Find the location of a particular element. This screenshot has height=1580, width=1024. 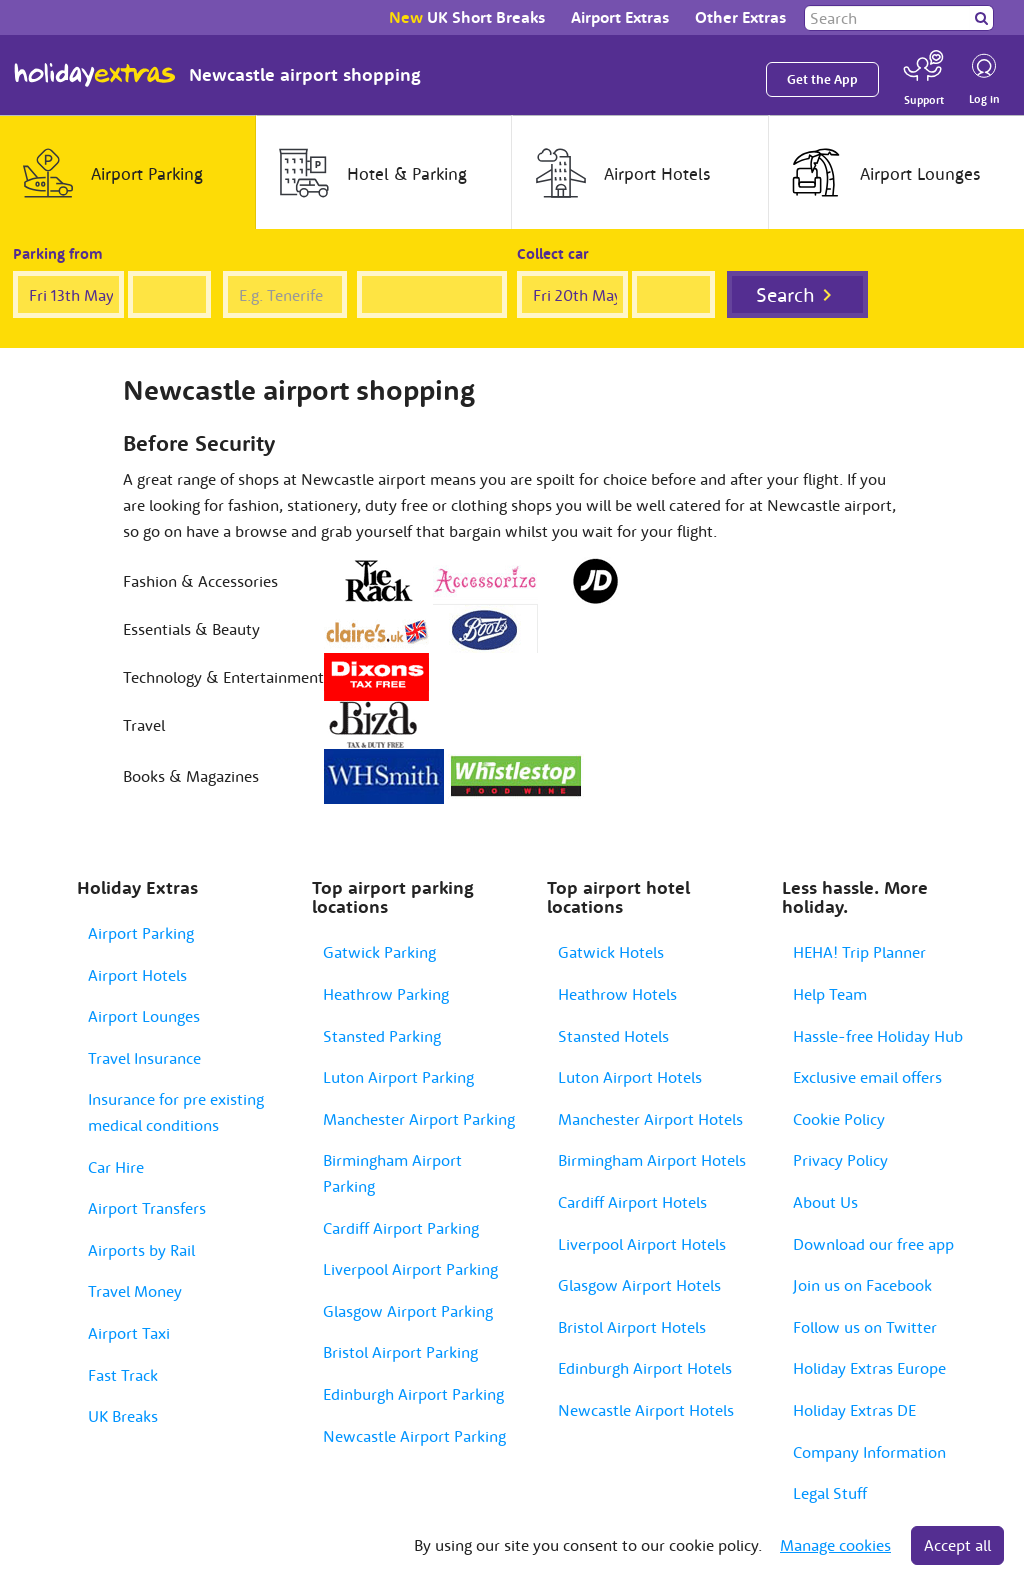

Holiday Extras is located at coordinates (95, 75).